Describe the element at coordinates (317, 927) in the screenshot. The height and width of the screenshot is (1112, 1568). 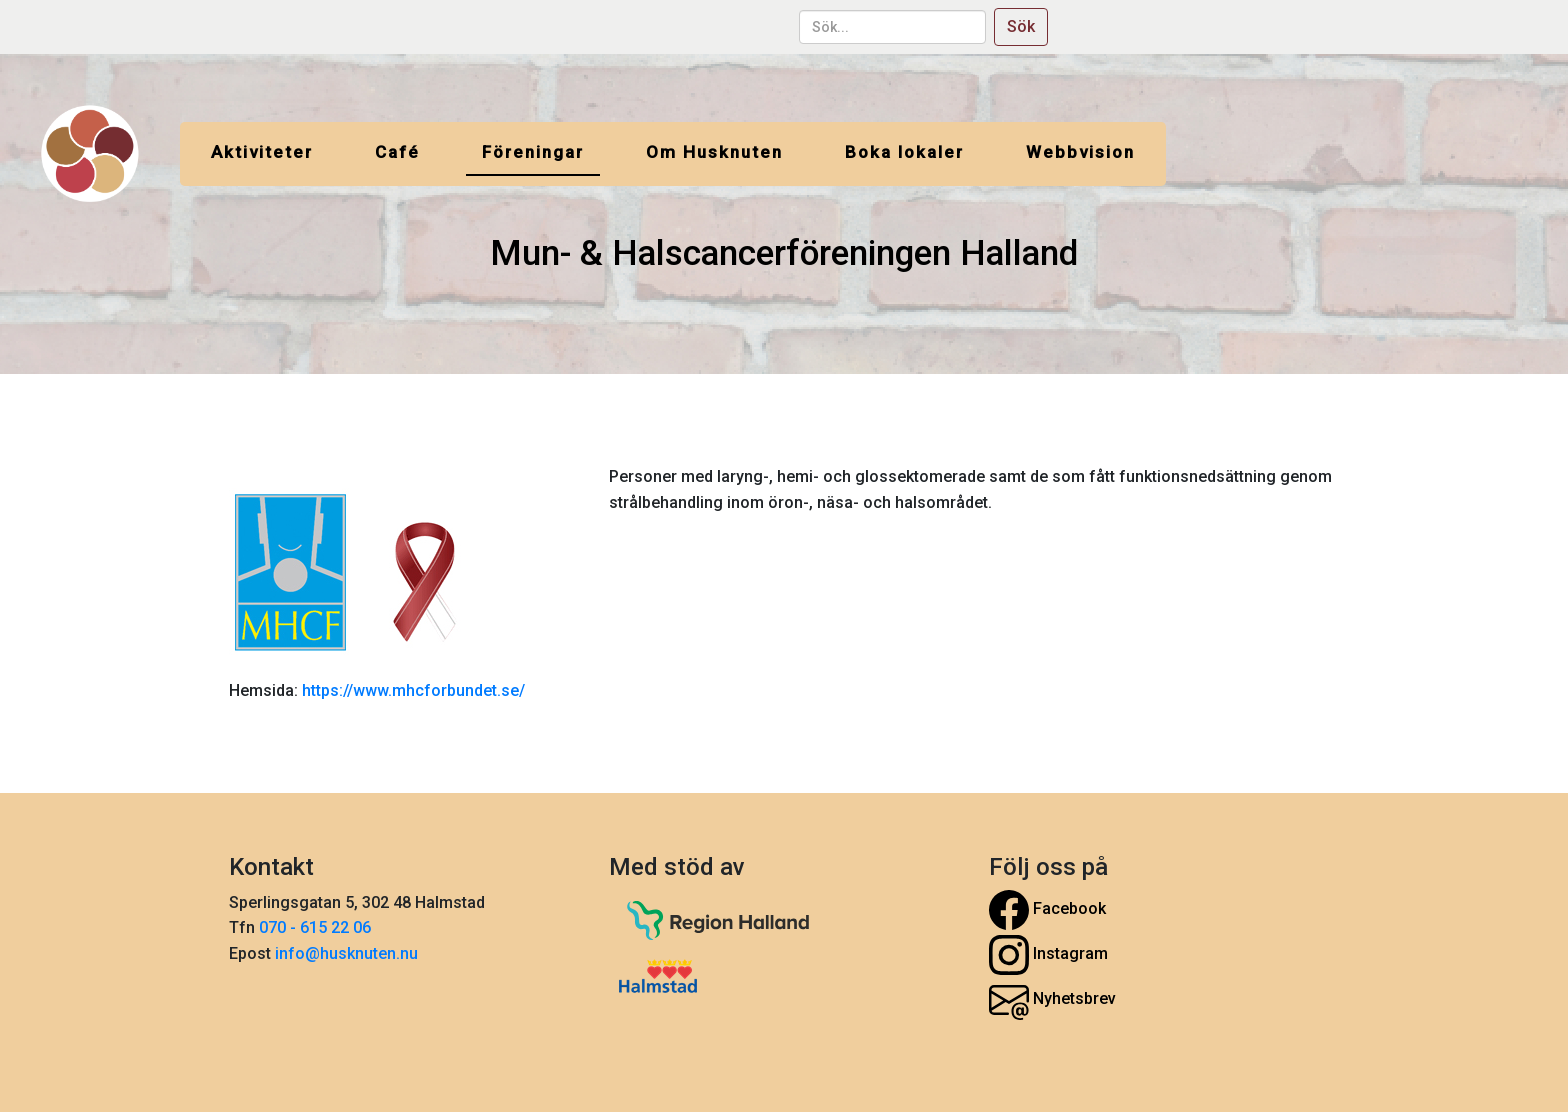
I see `070 - 615 22 06` at that location.